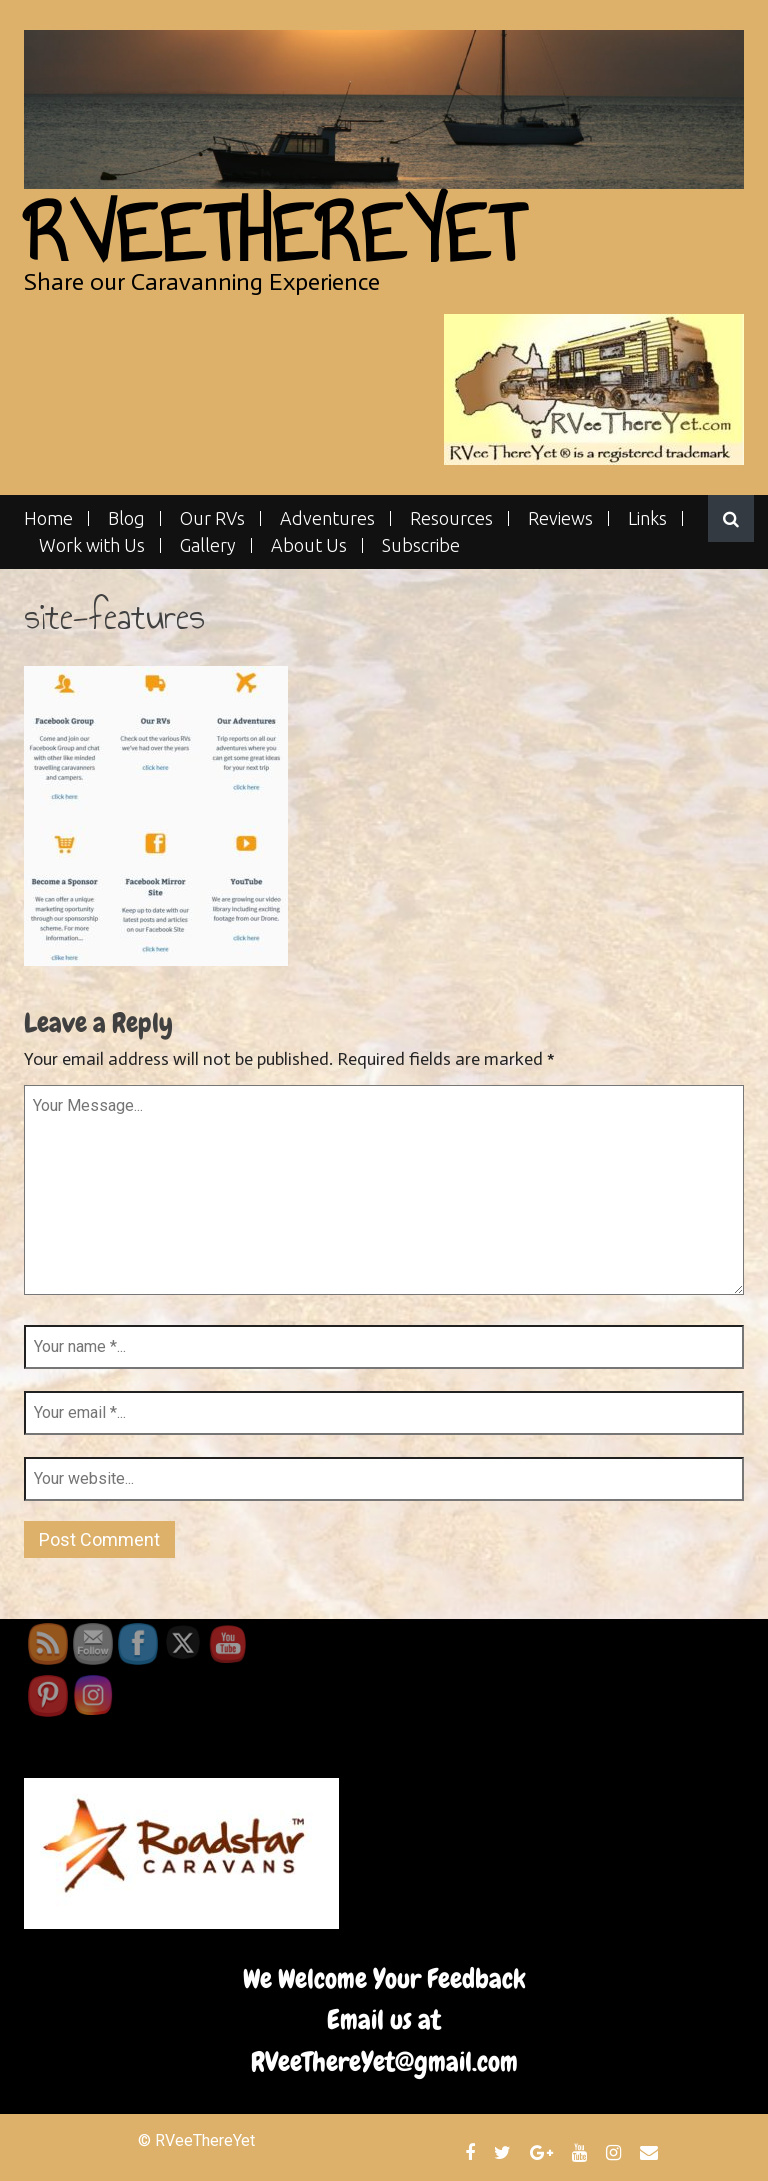 The height and width of the screenshot is (2181, 768). Describe the element at coordinates (647, 518) in the screenshot. I see `Links` at that location.